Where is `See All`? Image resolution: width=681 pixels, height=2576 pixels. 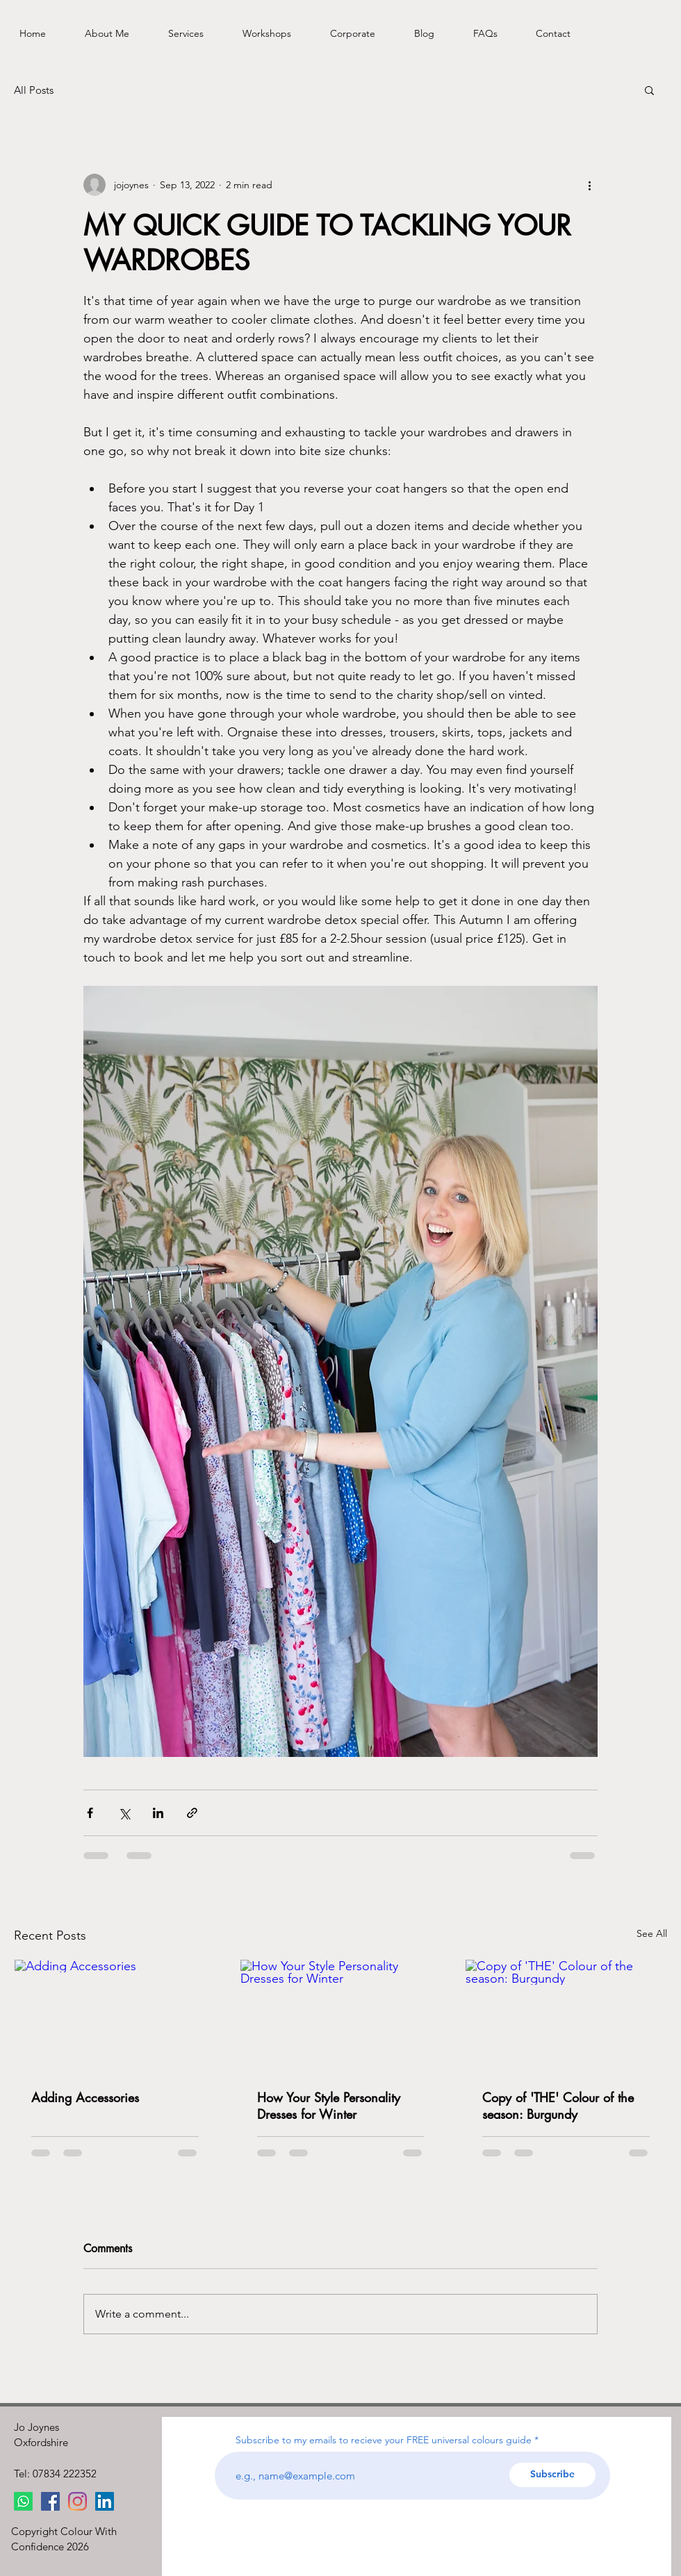 See All is located at coordinates (652, 1933).